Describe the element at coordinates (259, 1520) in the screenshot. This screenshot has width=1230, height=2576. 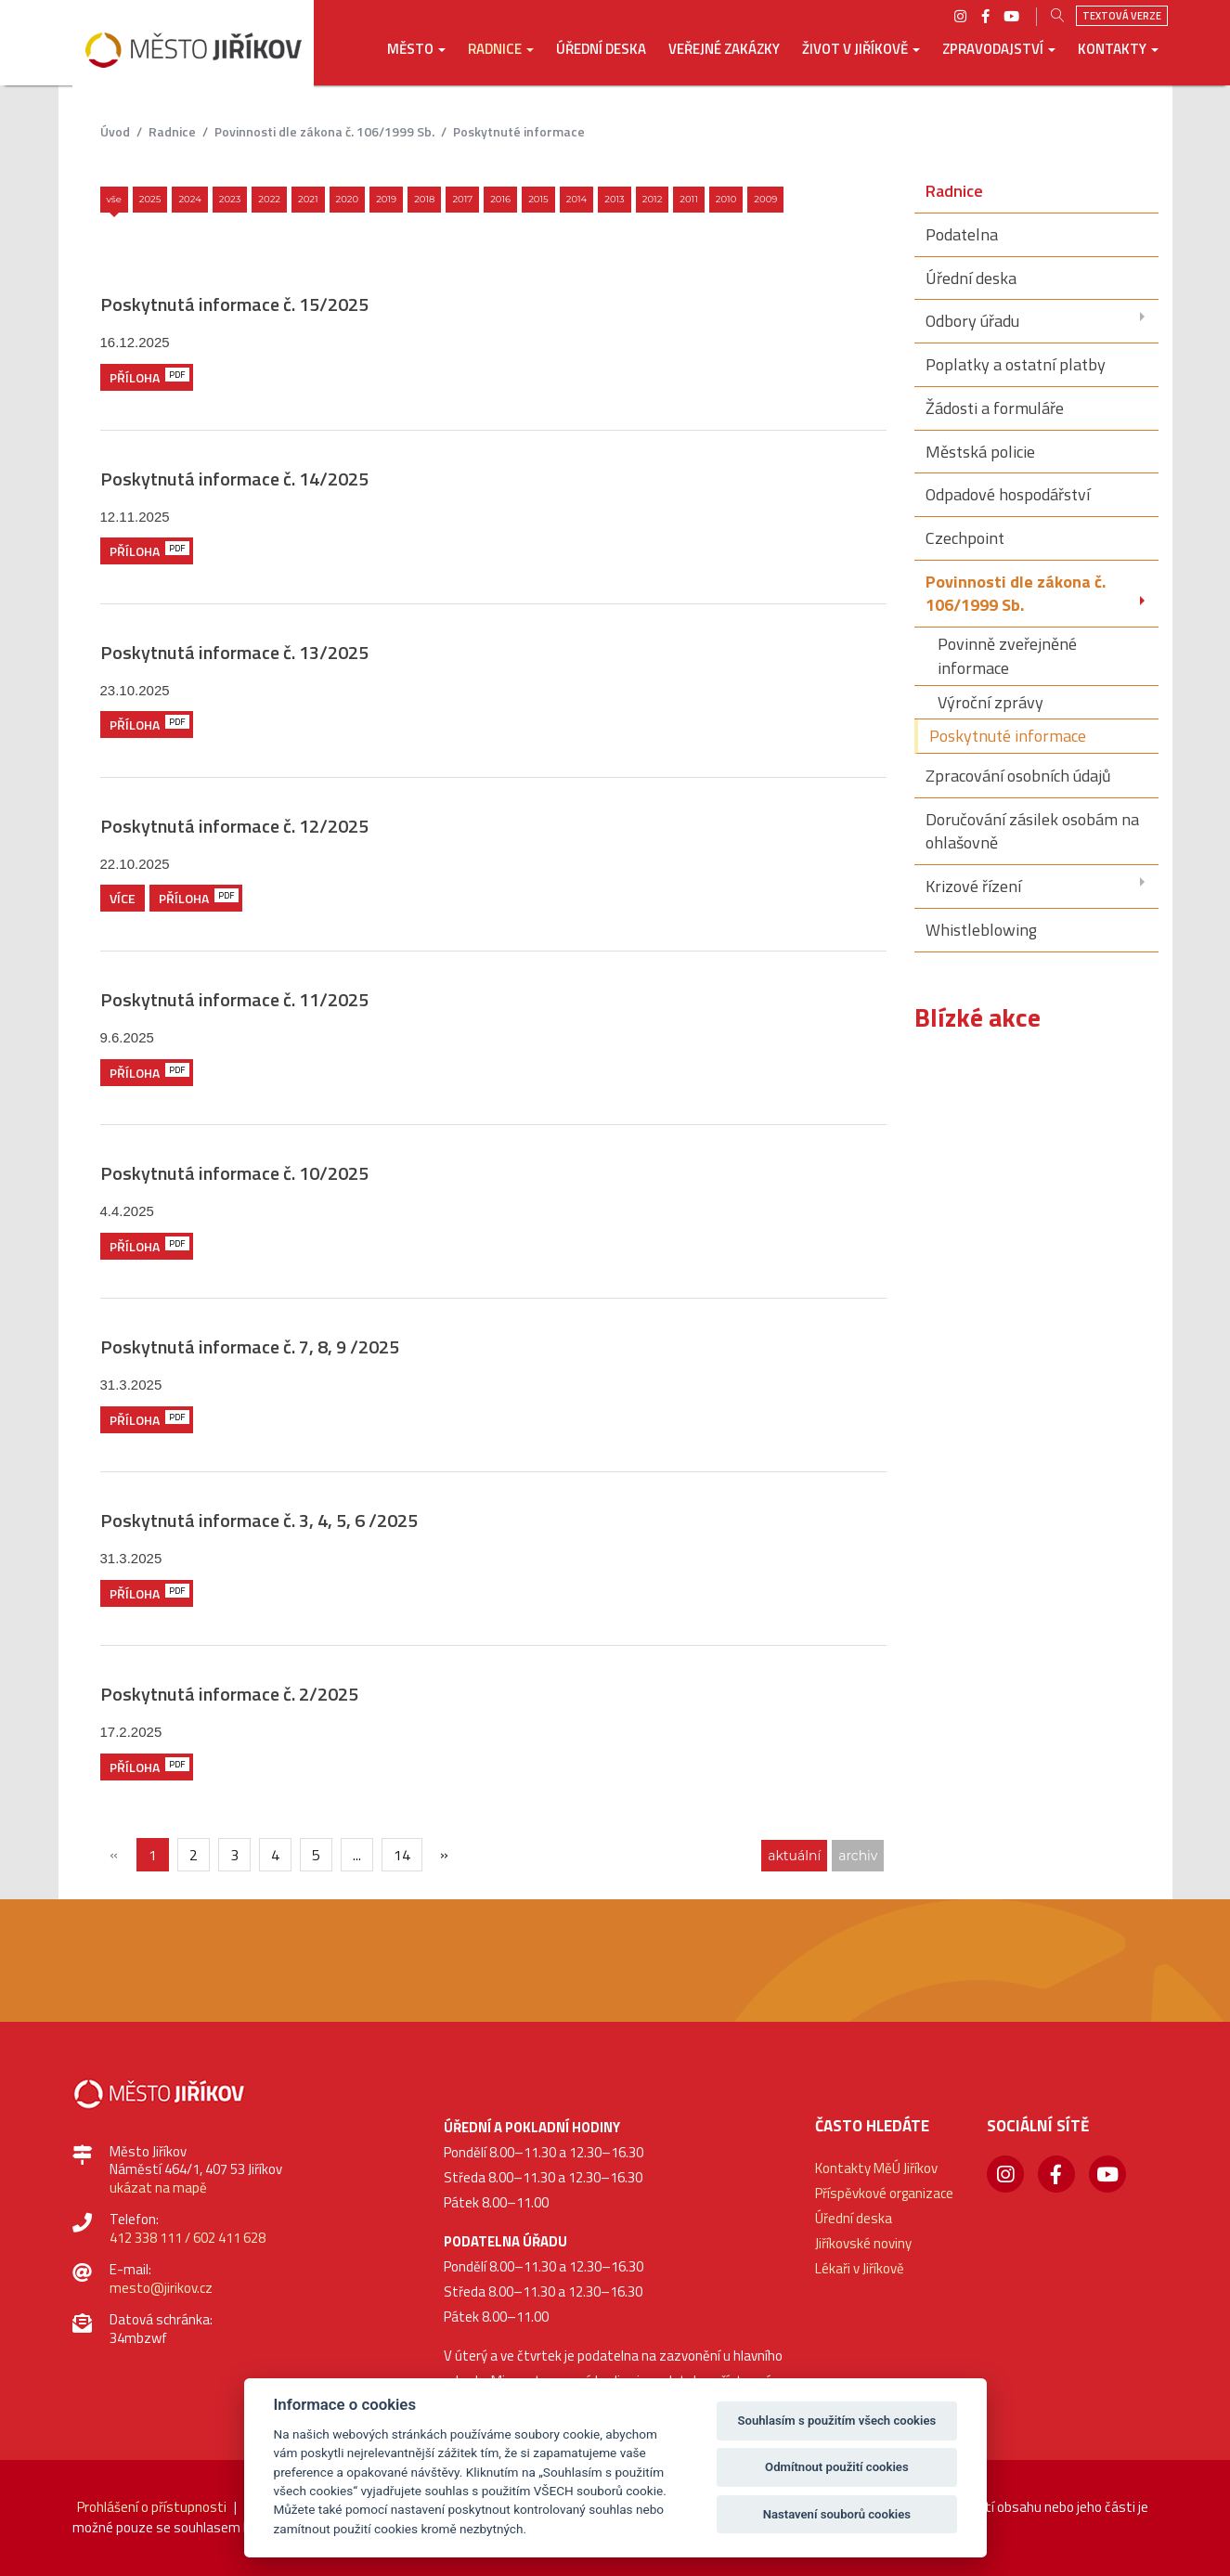
I see `Poskytnutá informace č. 3, 4, 5, 6 /2025` at that location.